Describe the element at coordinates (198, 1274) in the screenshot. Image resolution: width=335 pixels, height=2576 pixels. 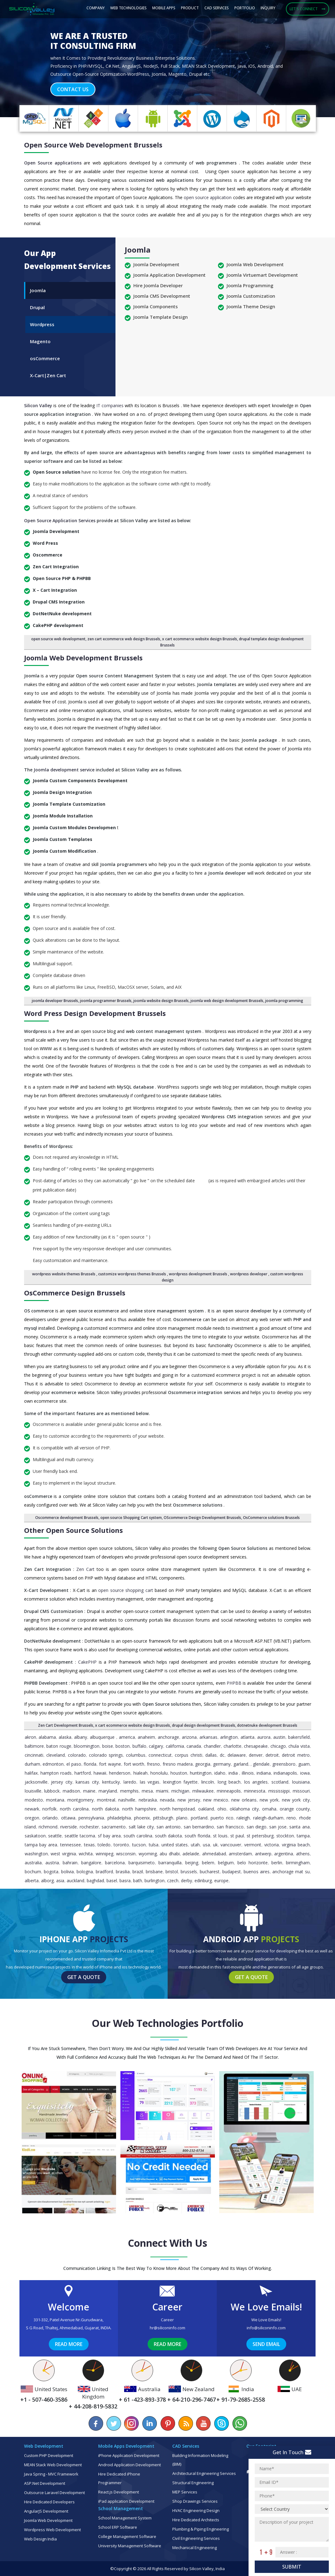
I see `wordpress development Brussels` at that location.